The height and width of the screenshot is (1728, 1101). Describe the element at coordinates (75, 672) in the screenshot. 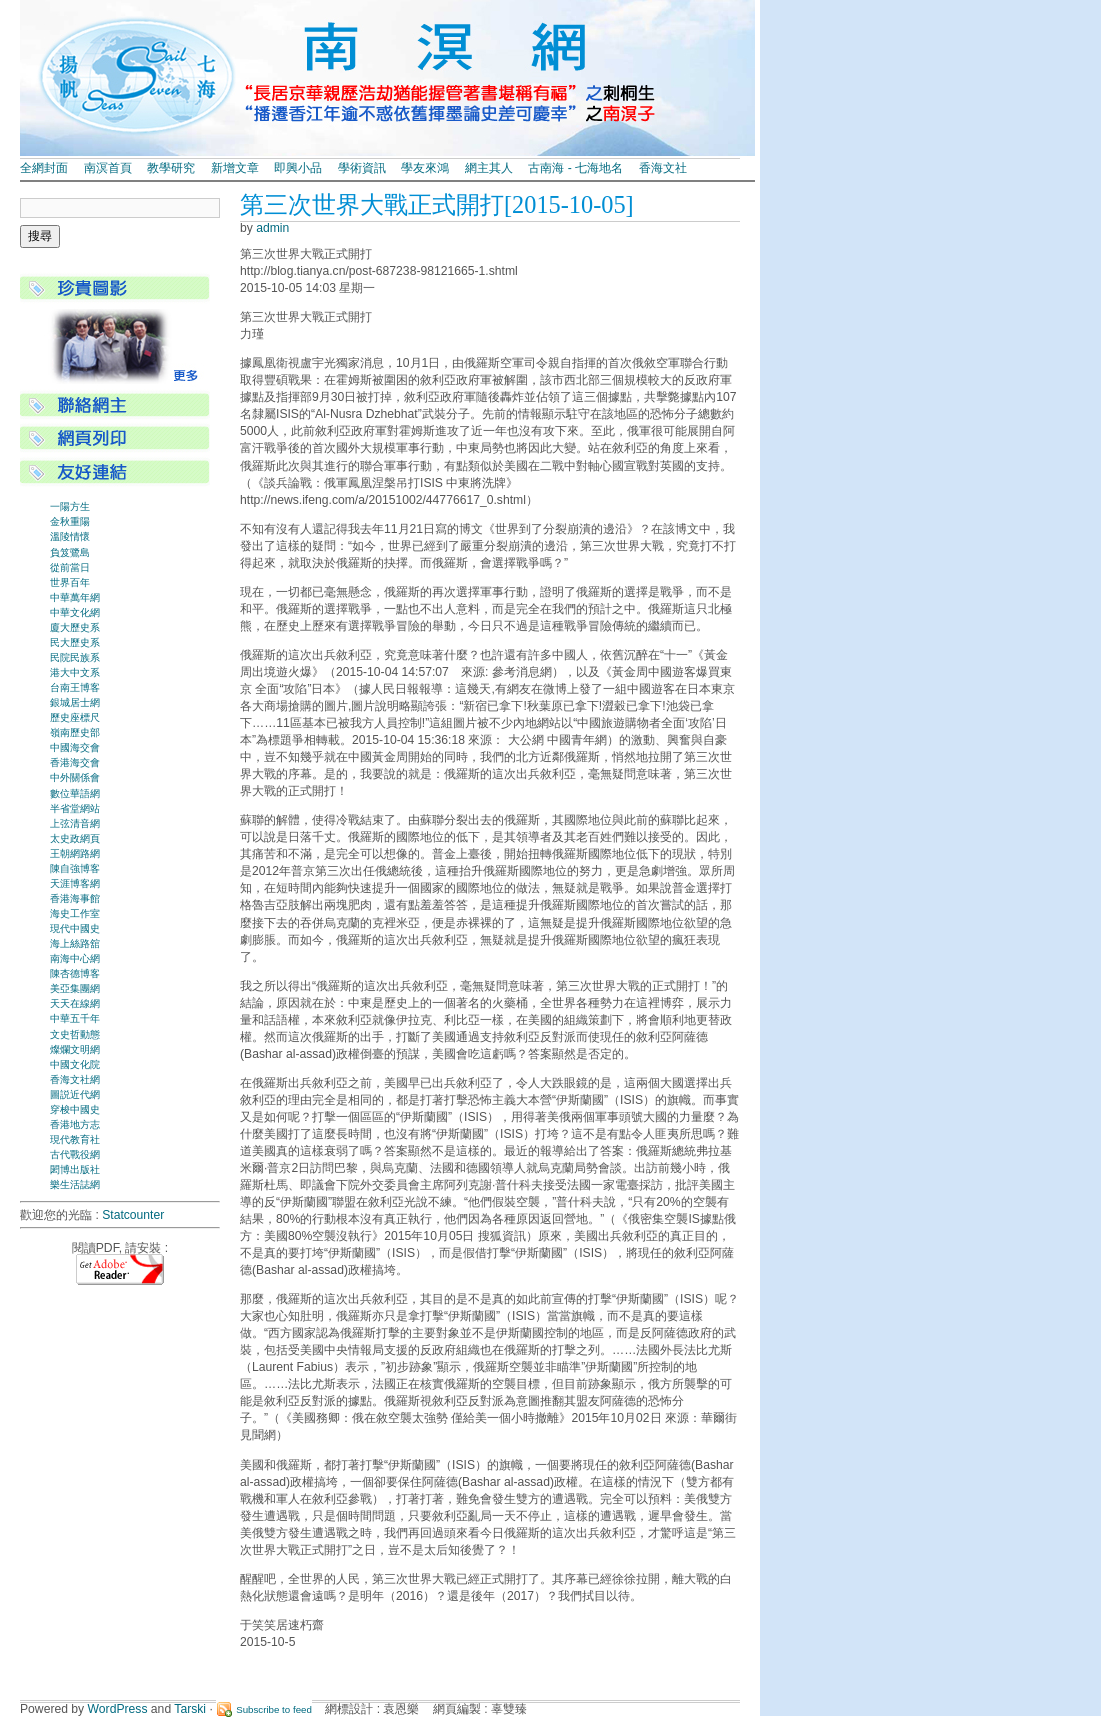

I see `港大中文系` at that location.